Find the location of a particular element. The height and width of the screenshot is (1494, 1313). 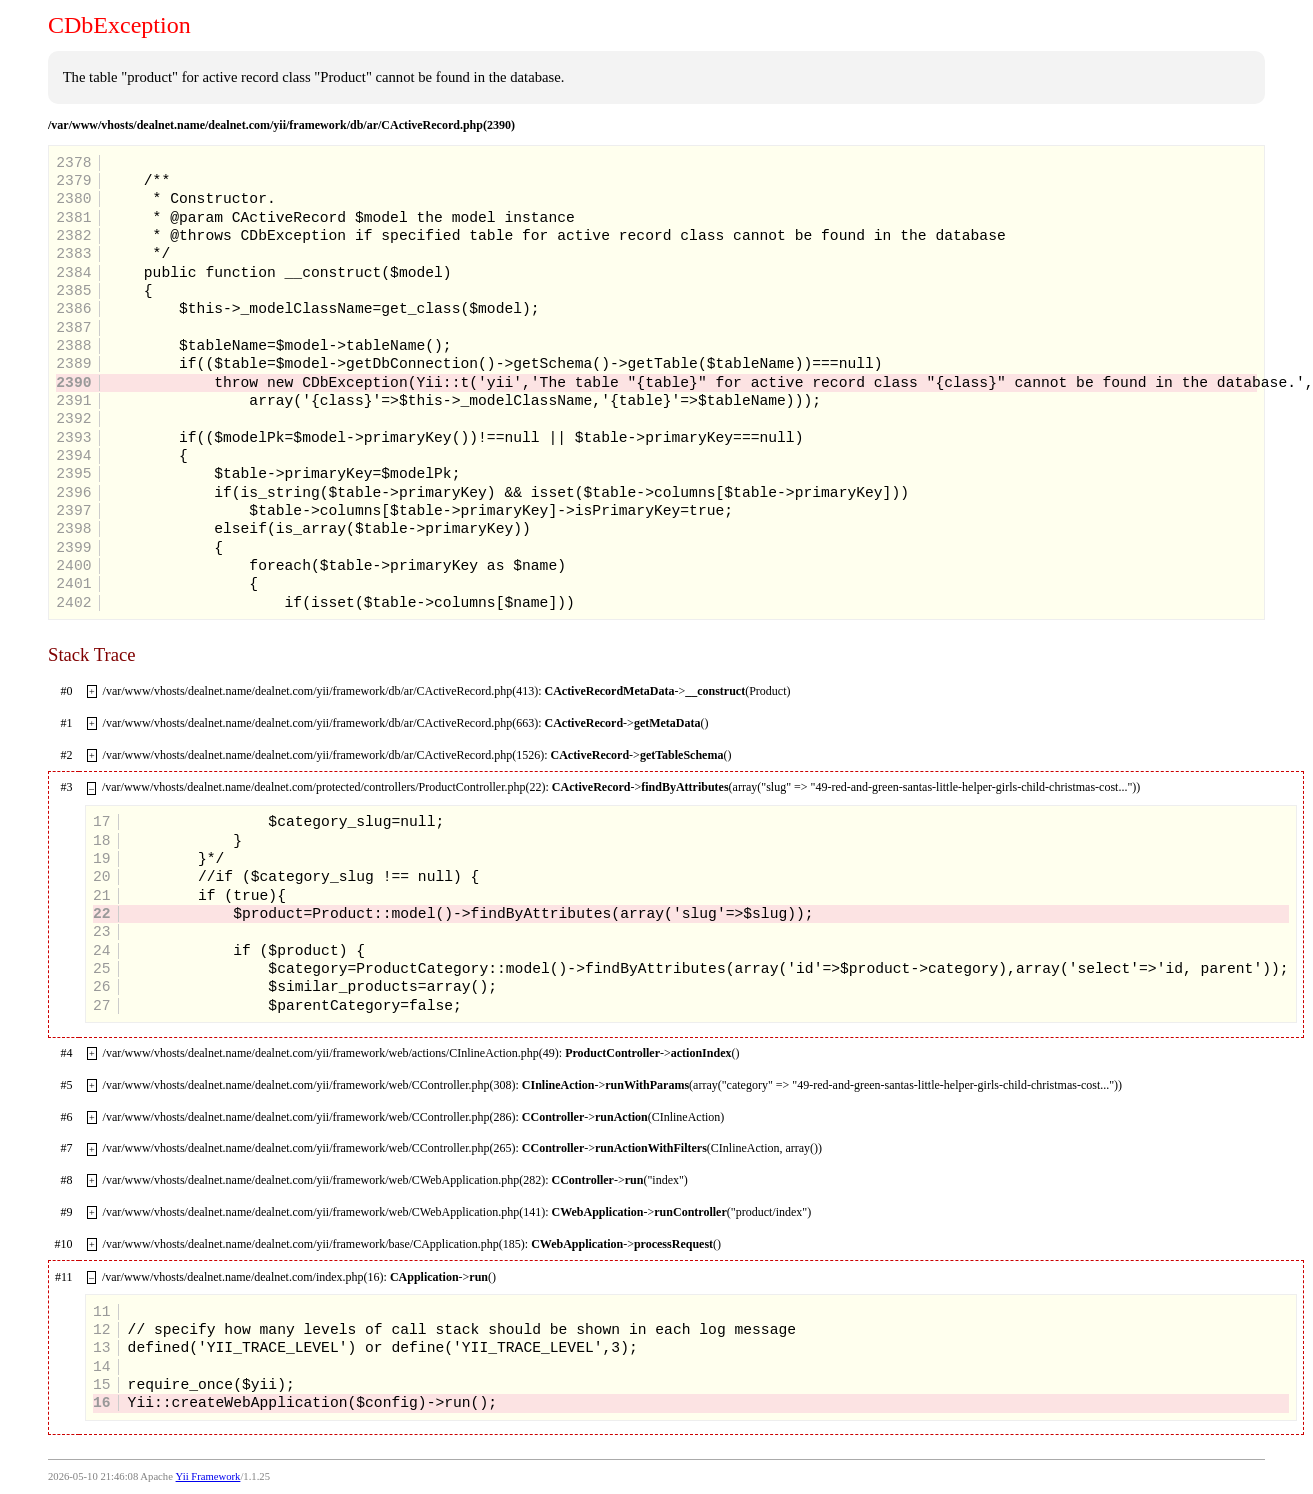

Yii Framework is located at coordinates (208, 1476).